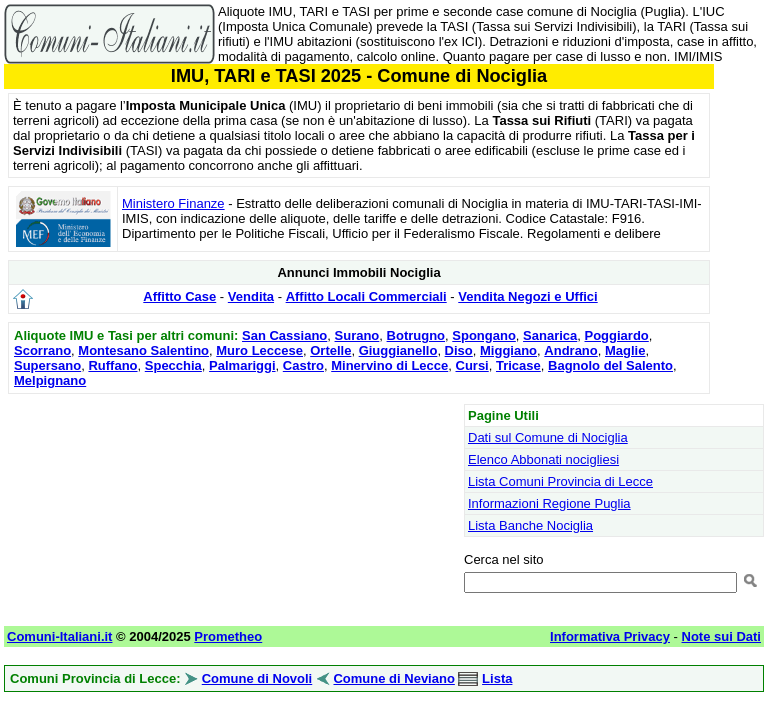  What do you see at coordinates (259, 350) in the screenshot?
I see `Muro Leccese` at bounding box center [259, 350].